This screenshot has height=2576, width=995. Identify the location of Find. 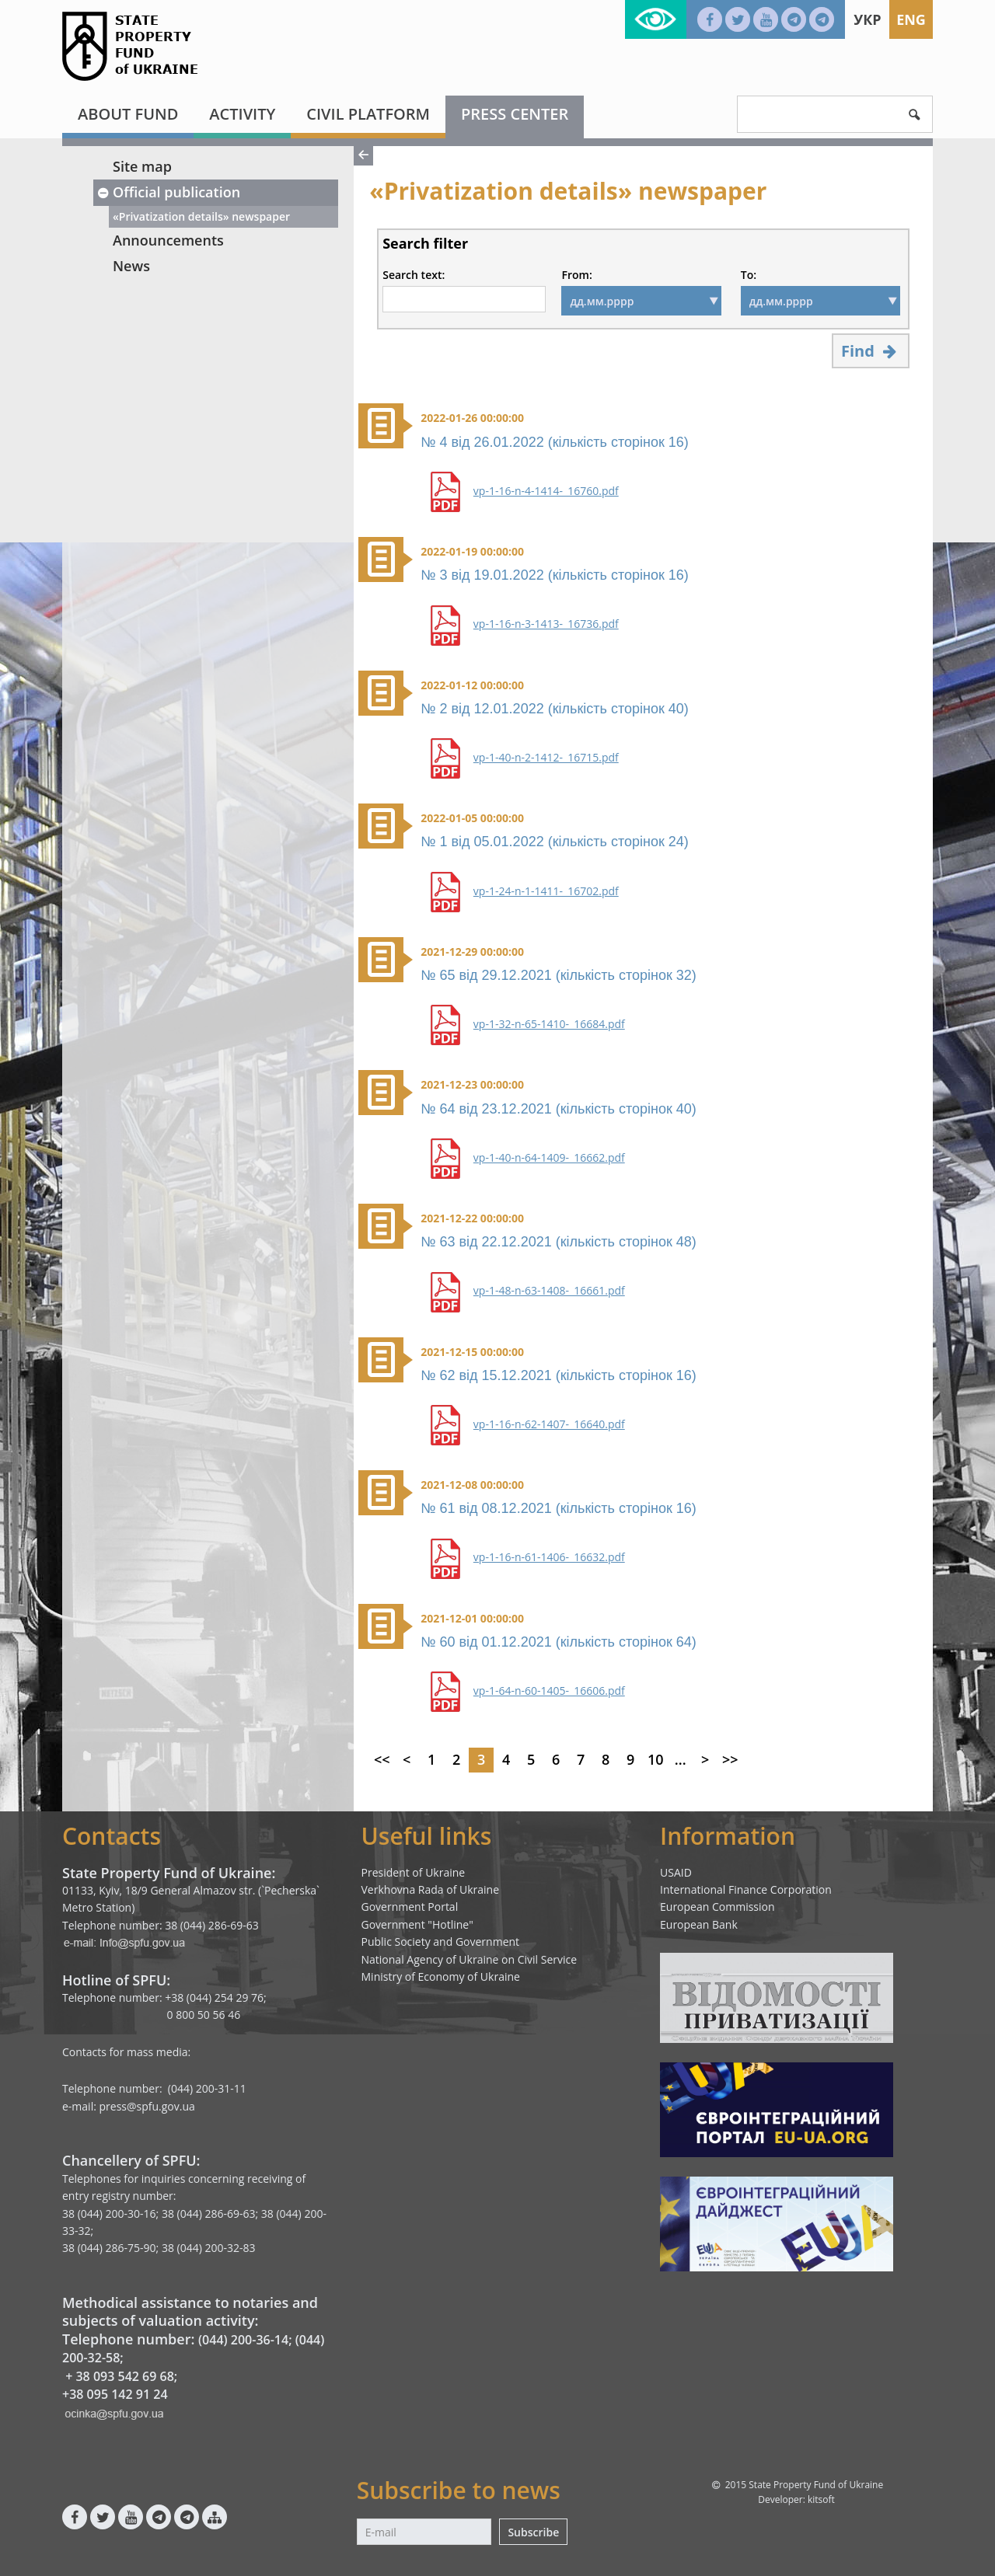
(870, 350).